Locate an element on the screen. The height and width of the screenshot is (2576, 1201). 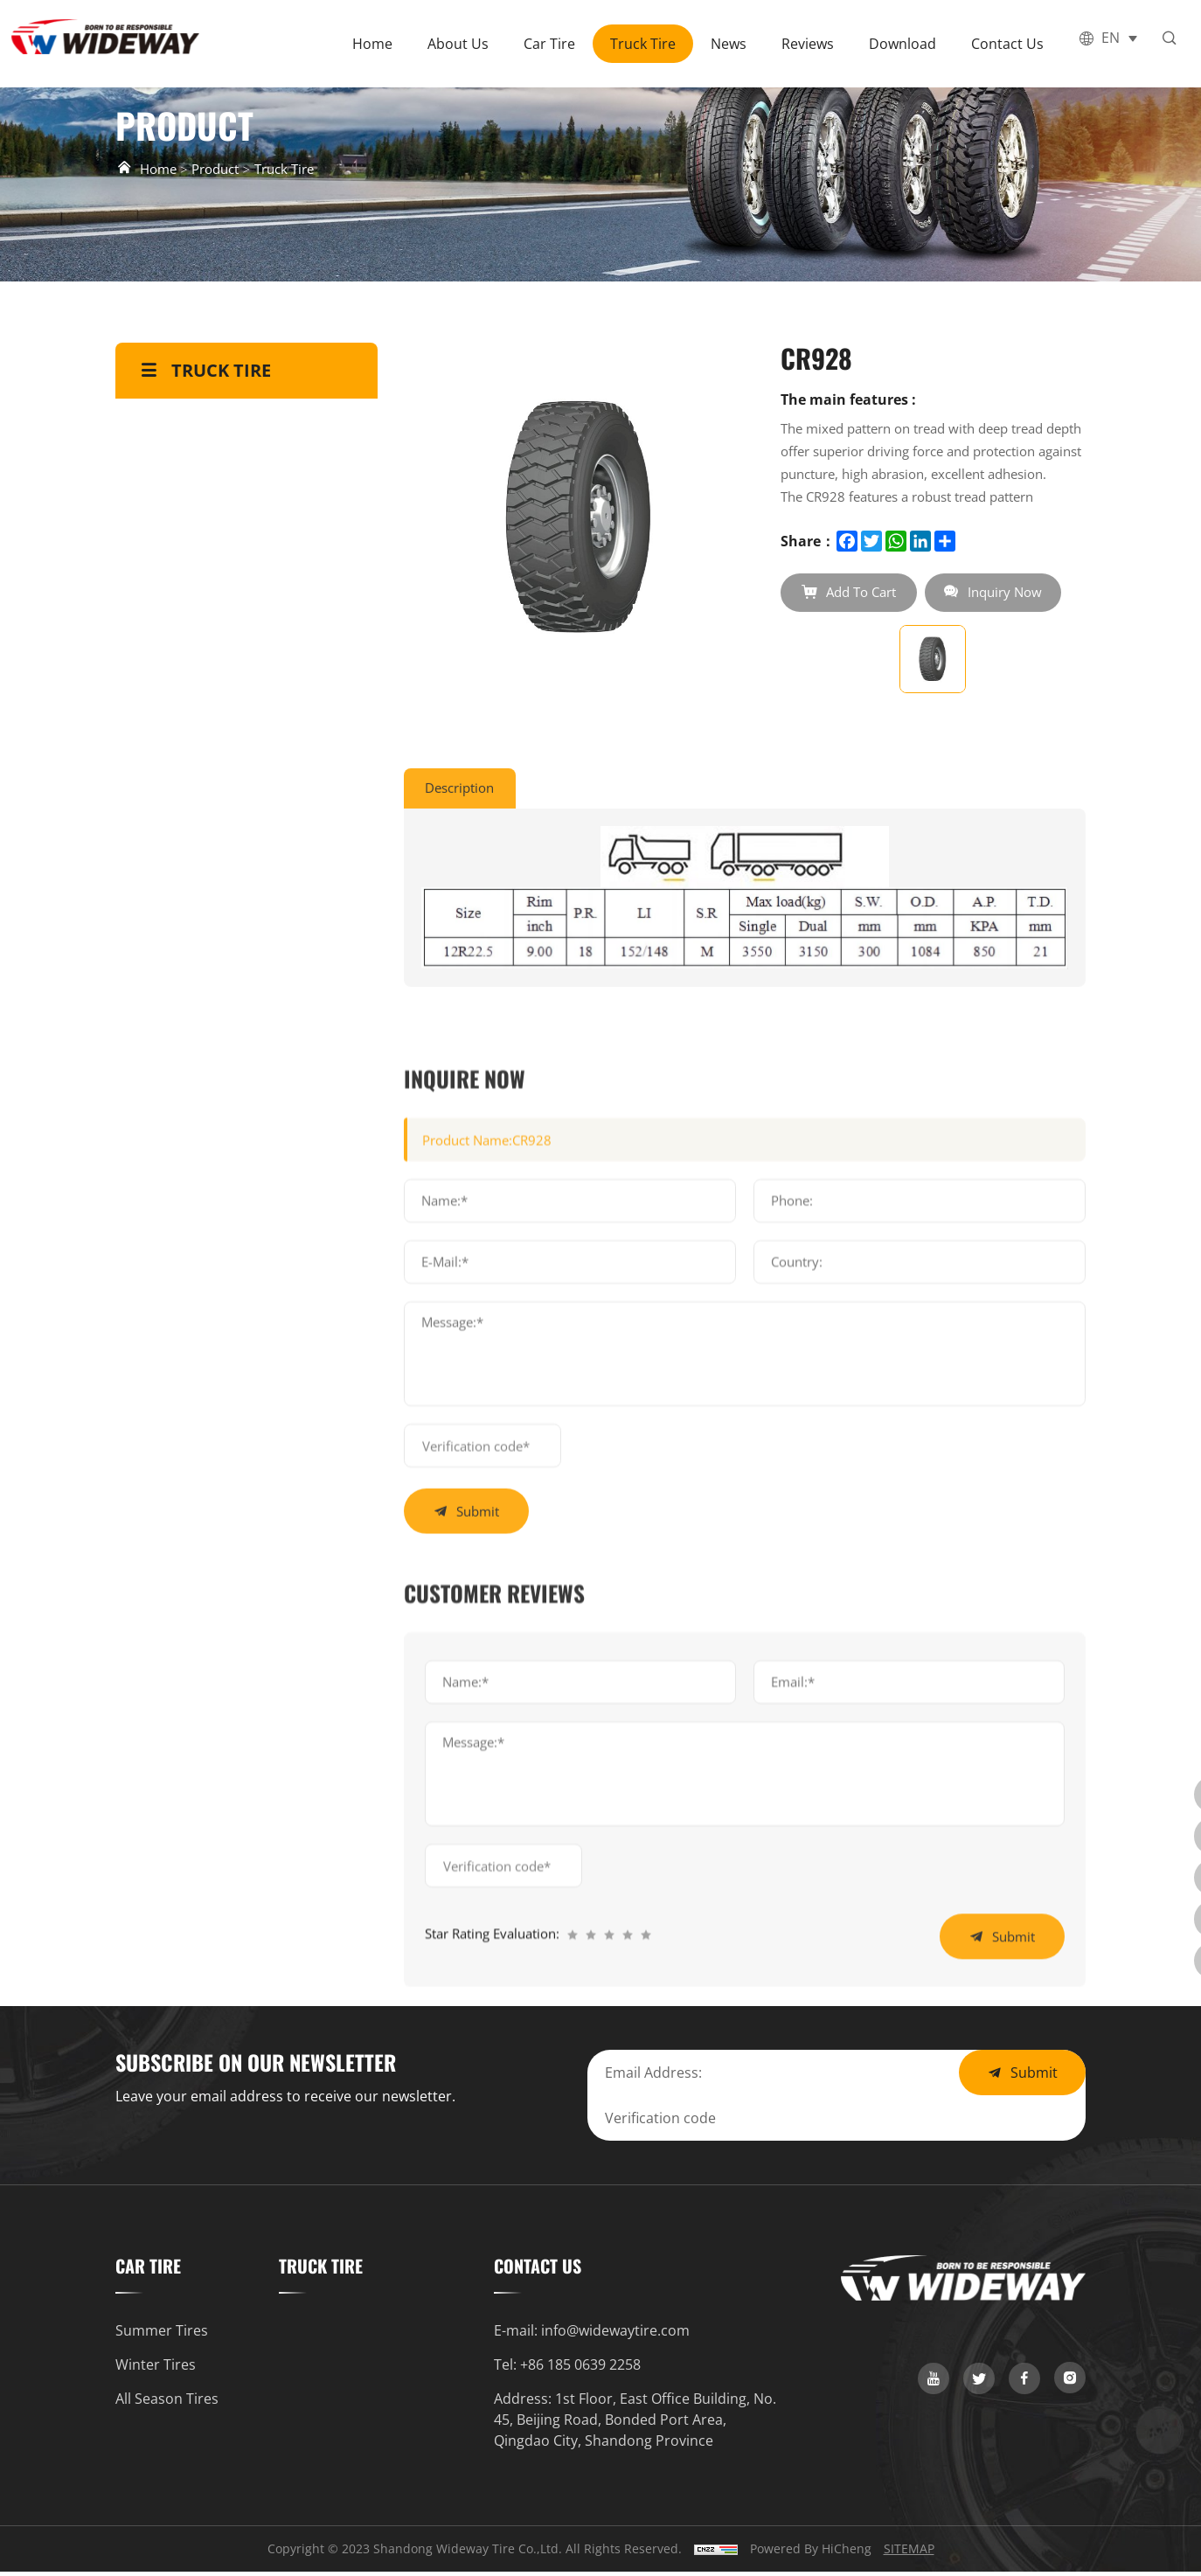
Download is located at coordinates (909, 43).